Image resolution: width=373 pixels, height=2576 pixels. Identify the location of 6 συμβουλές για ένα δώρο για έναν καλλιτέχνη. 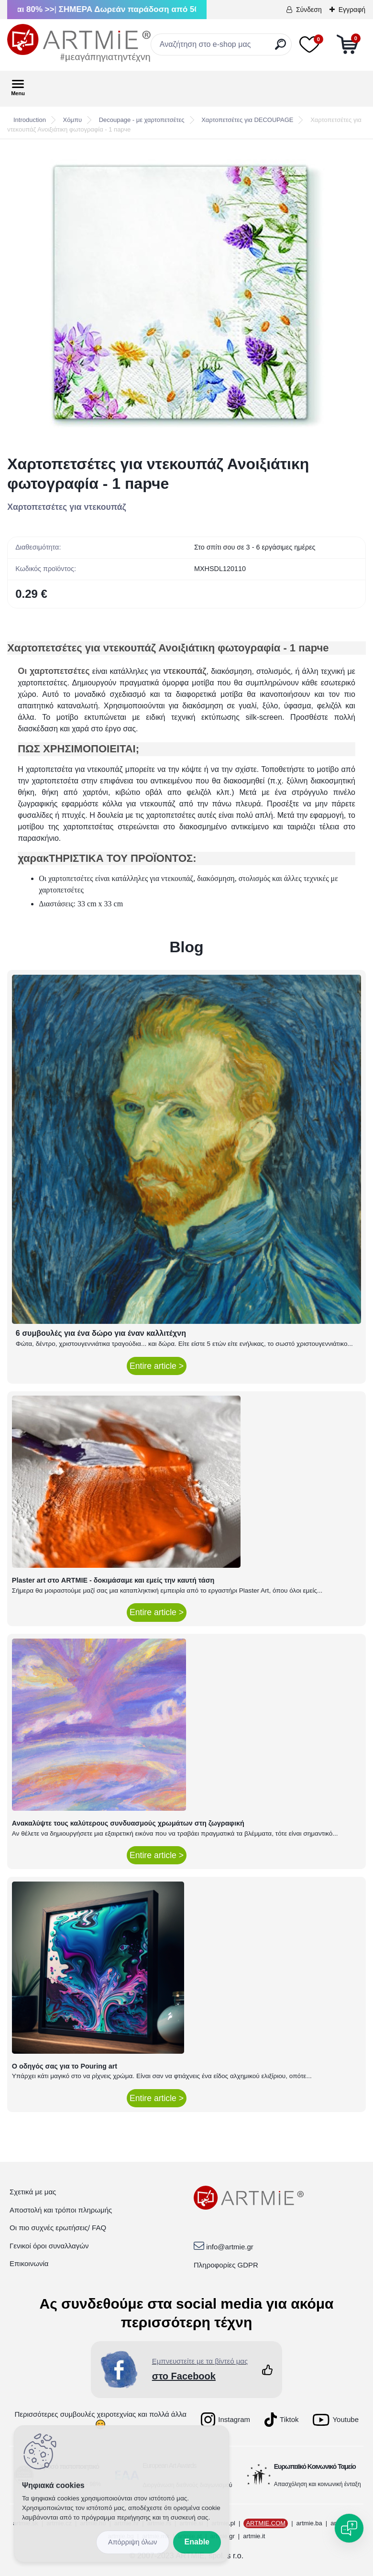
(101, 1333).